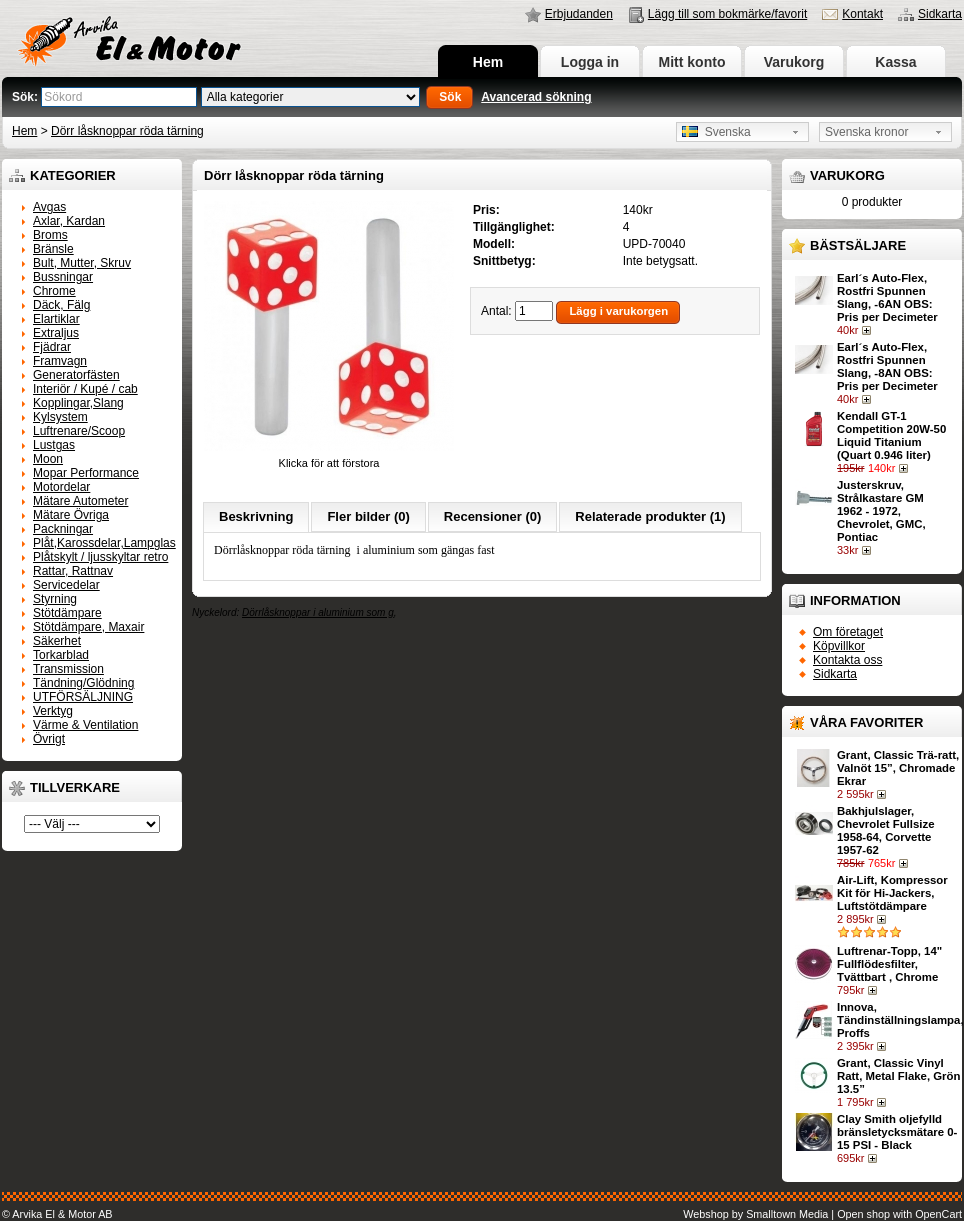 The width and height of the screenshot is (964, 1221). Describe the element at coordinates (67, 613) in the screenshot. I see `Stötdämpare` at that location.